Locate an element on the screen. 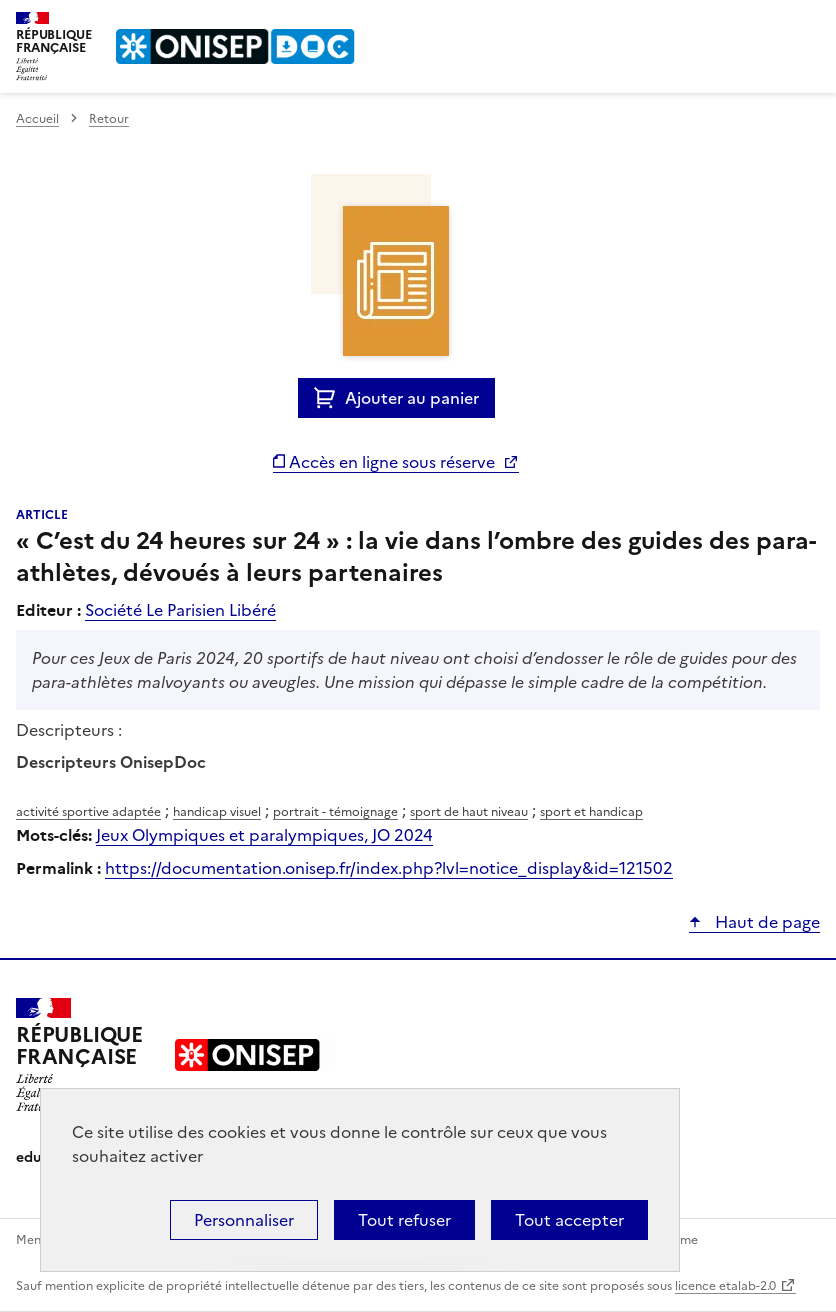 Image resolution: width=836 pixels, height=1312 pixels. sport et handicap is located at coordinates (591, 812).